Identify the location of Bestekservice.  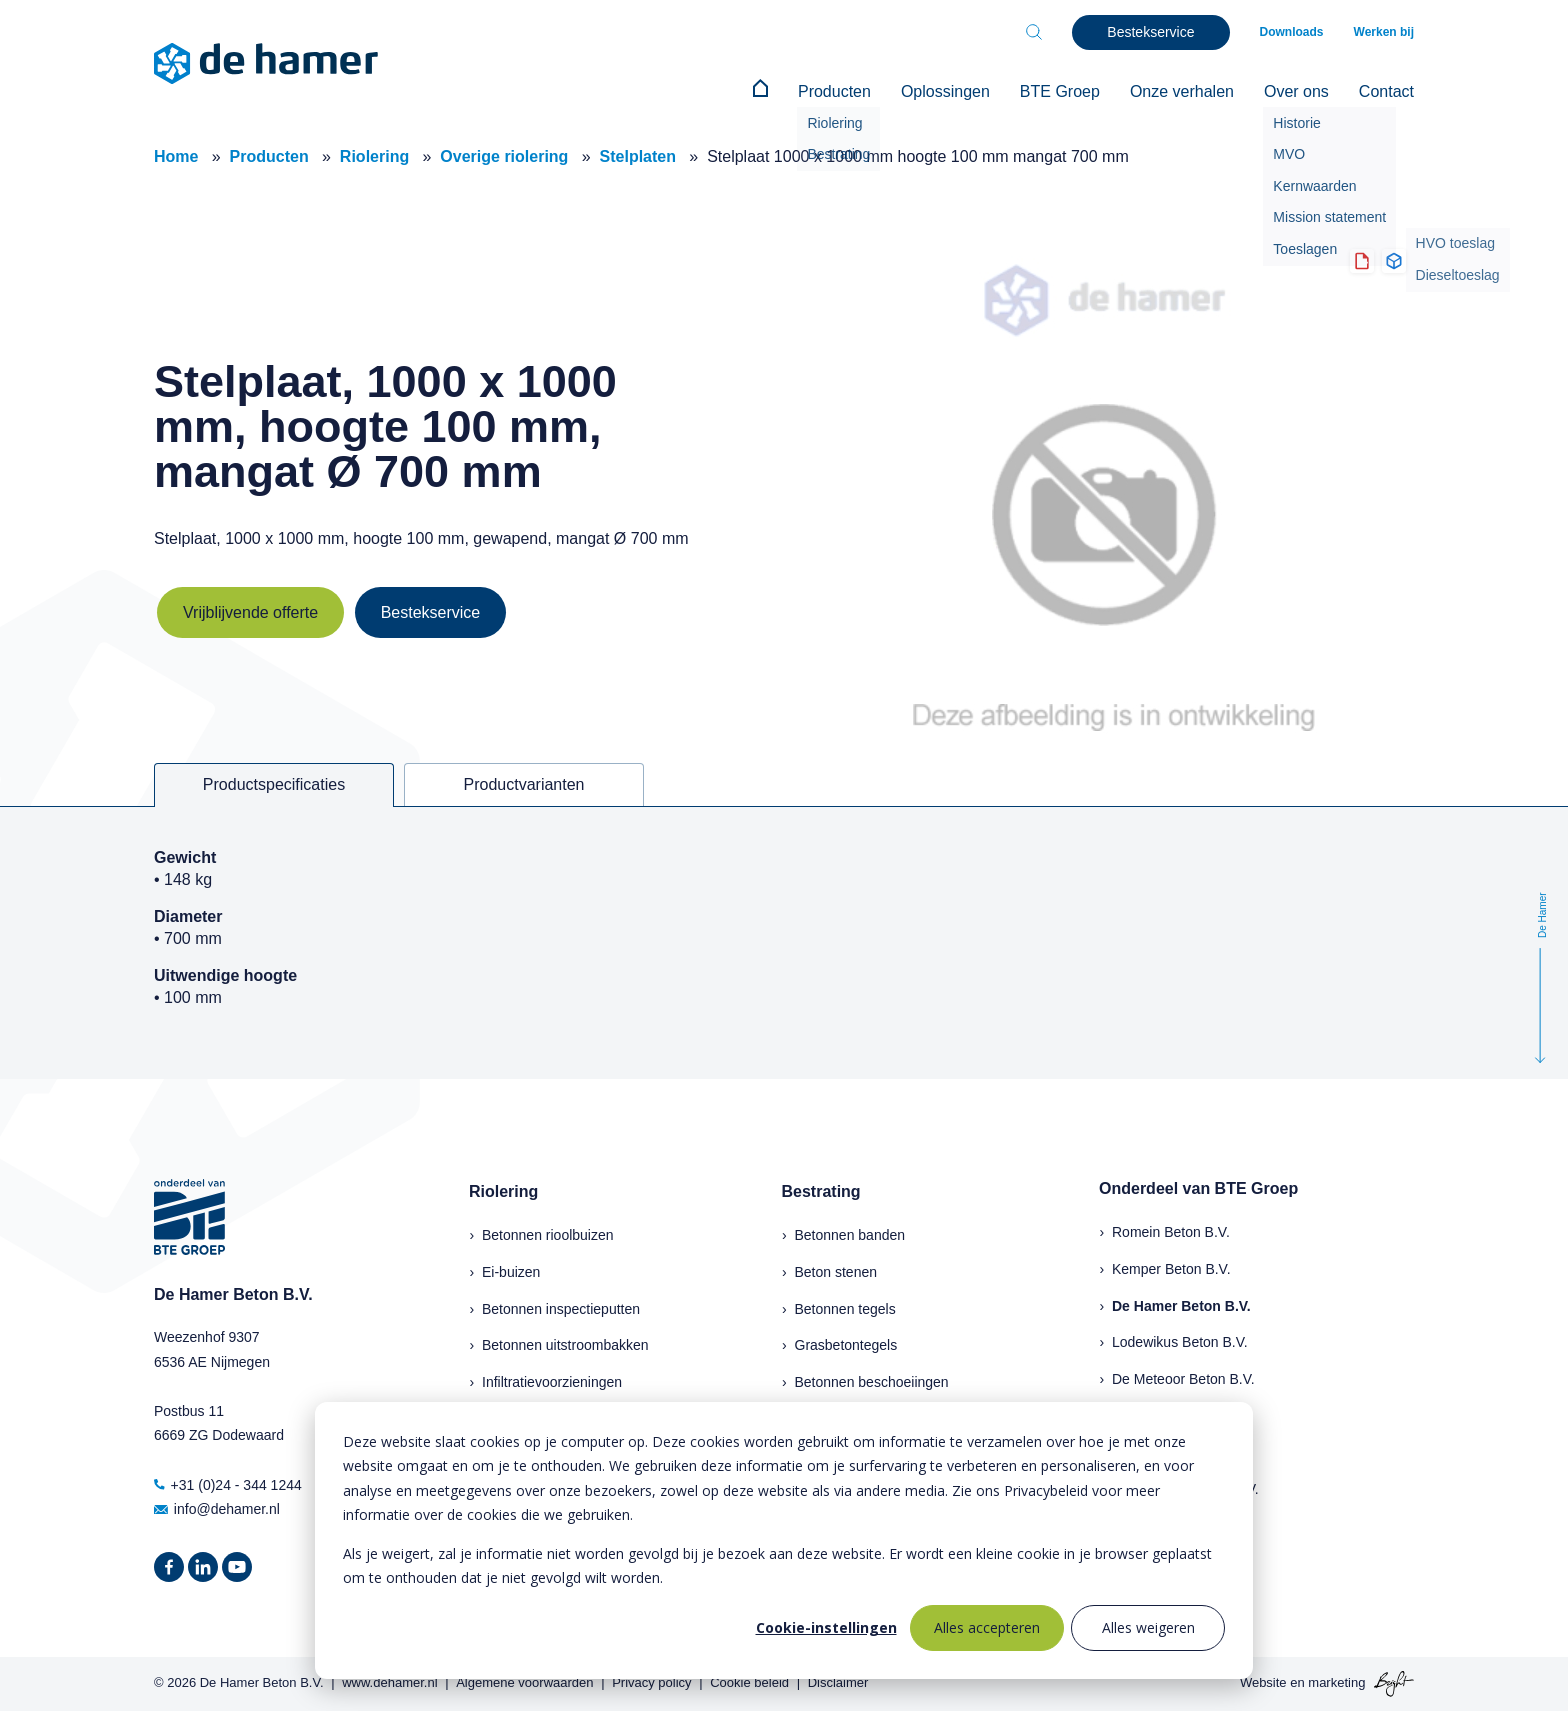
(431, 612).